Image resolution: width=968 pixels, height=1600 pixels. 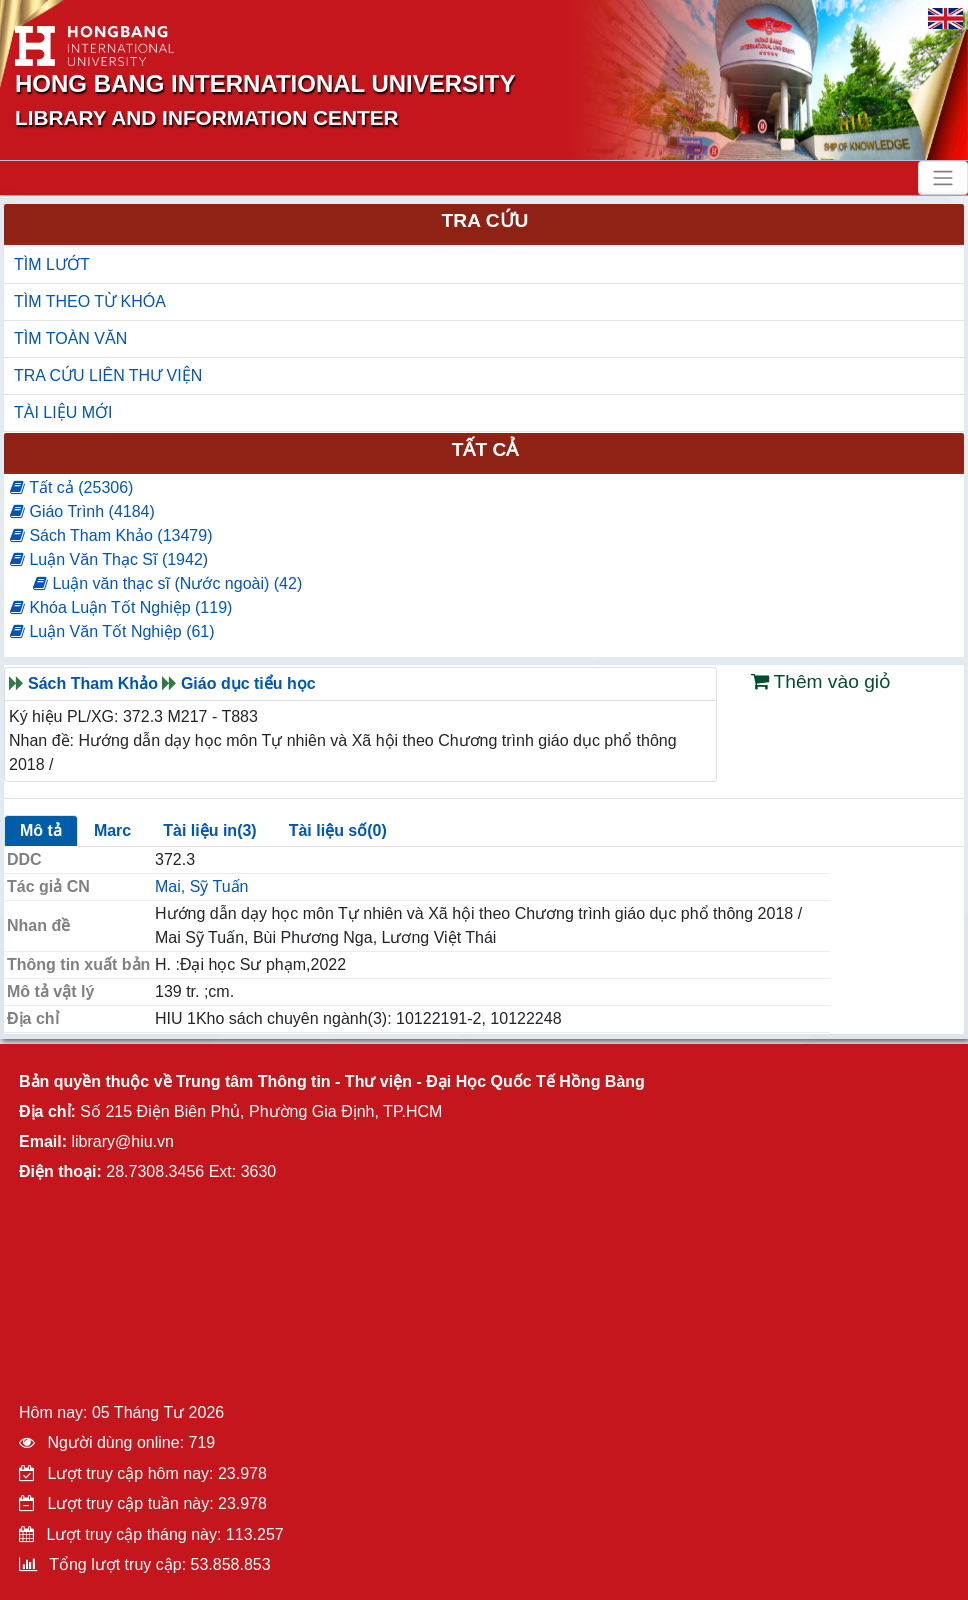 What do you see at coordinates (108, 375) in the screenshot?
I see `TRA CỨU LIÊN THƯ VIỆN` at bounding box center [108, 375].